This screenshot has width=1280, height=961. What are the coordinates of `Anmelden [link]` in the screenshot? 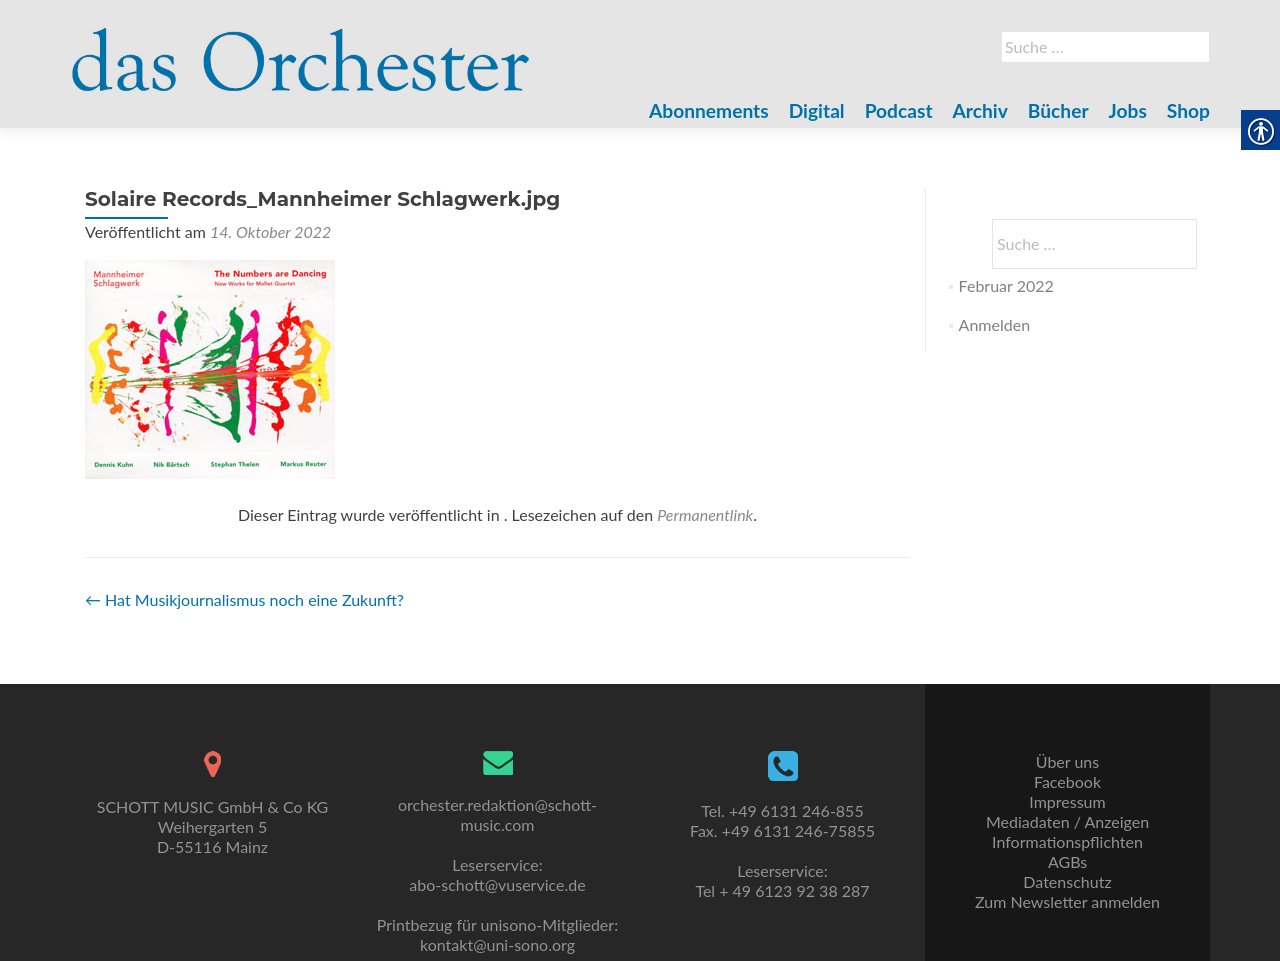 It's located at (994, 324).